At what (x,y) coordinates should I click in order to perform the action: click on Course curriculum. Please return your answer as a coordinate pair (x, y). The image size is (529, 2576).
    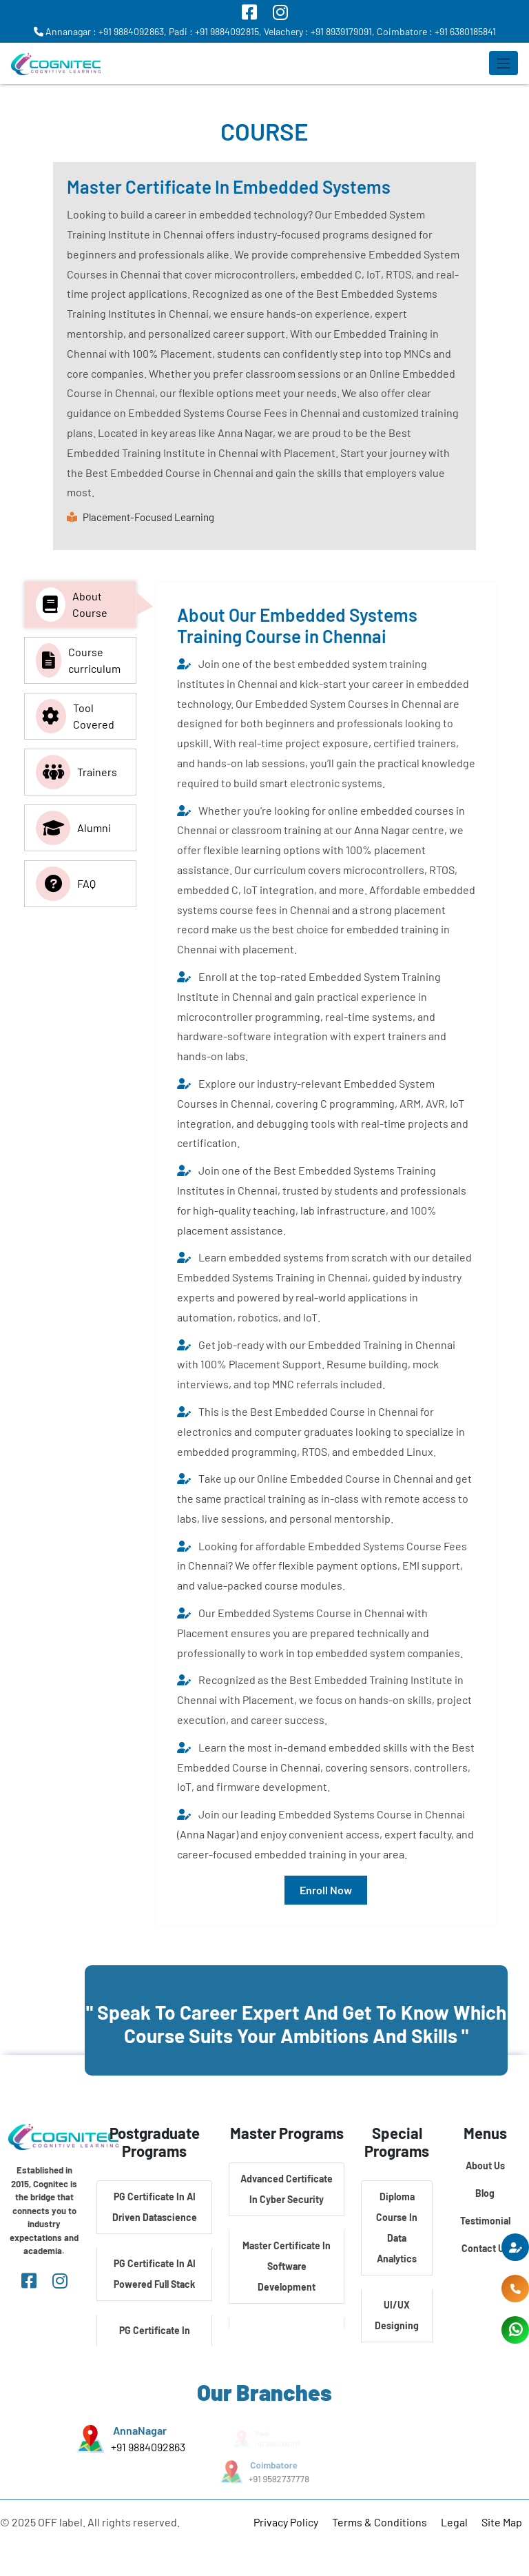
    Looking at the image, I should click on (78, 660).